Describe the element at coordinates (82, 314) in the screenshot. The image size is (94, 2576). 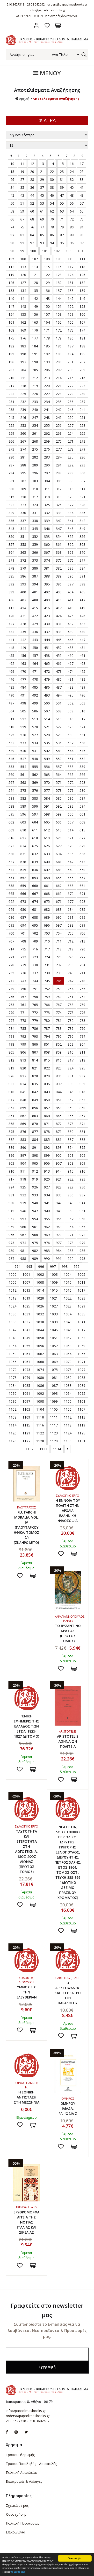
I see `160` at that location.